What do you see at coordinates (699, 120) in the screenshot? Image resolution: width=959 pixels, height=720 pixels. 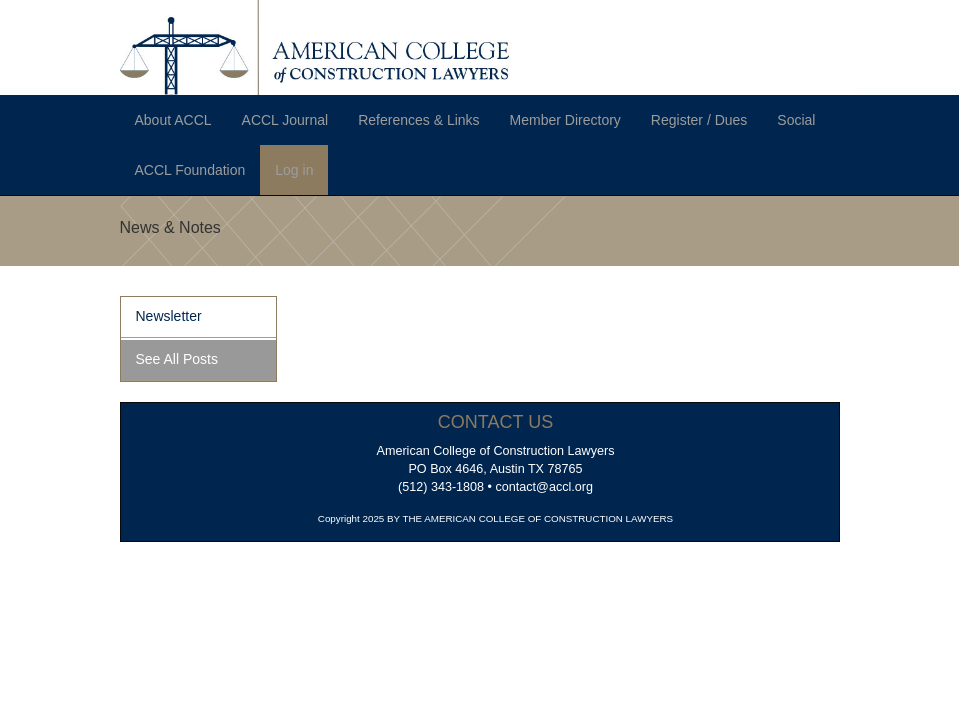 I see `Register / Dues` at bounding box center [699, 120].